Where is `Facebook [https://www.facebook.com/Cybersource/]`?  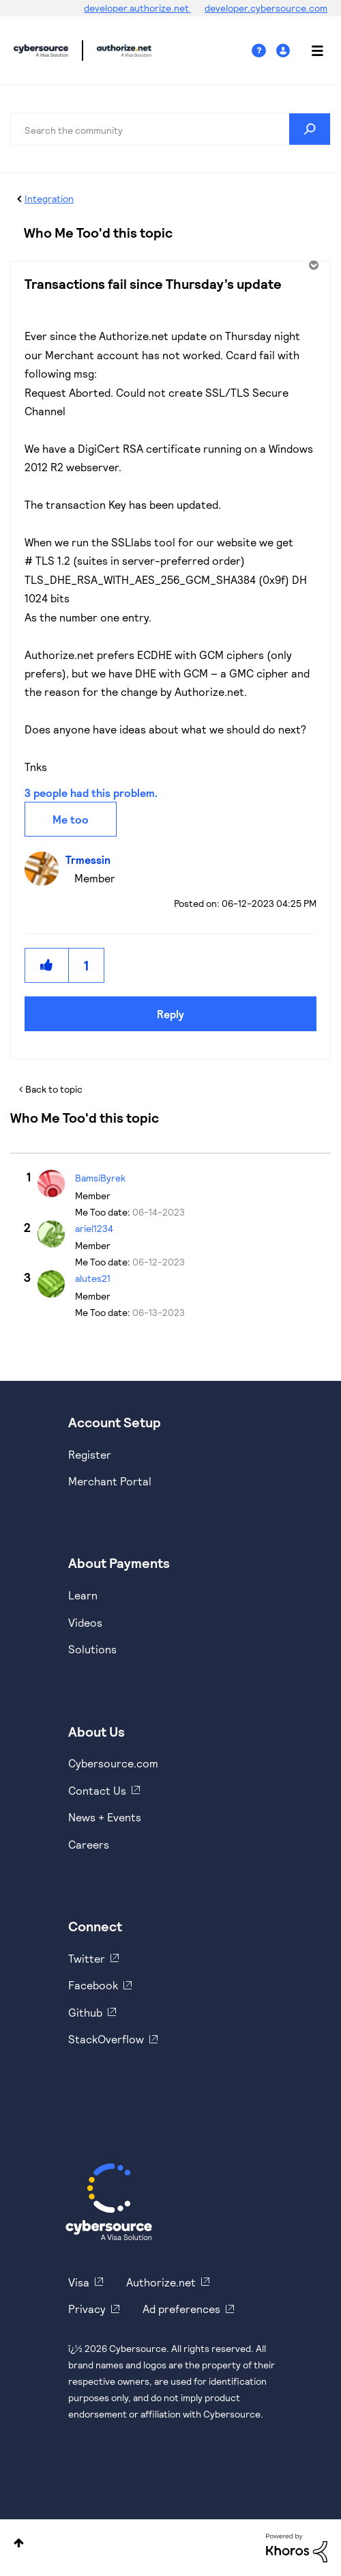
Facebook [https://www.facebook.com/Cybersource/] is located at coordinates (93, 1984).